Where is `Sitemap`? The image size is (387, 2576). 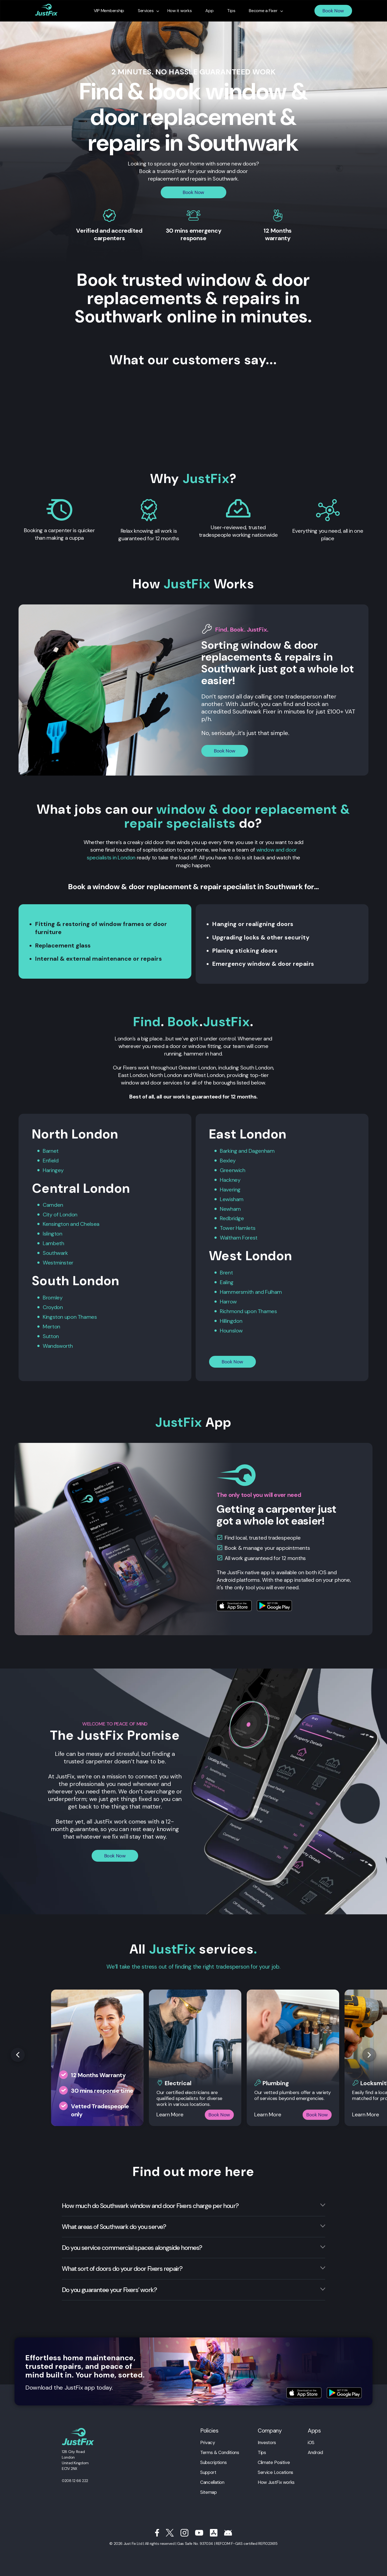 Sitemap is located at coordinates (208, 2487).